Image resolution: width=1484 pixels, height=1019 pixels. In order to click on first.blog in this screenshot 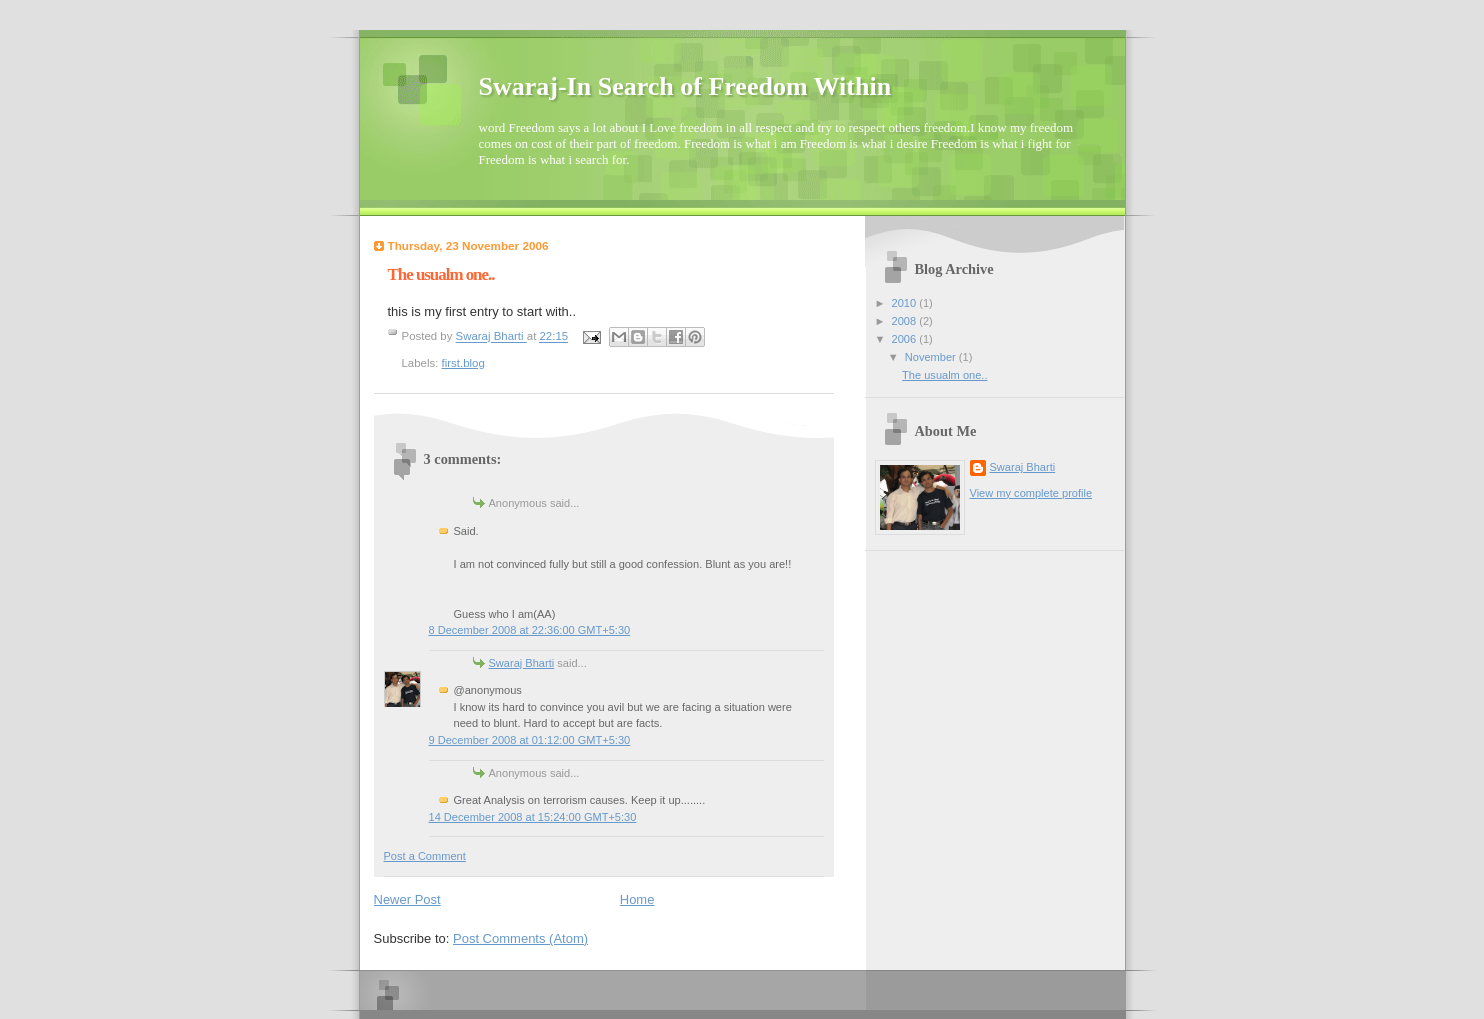, I will do `click(463, 363)`.